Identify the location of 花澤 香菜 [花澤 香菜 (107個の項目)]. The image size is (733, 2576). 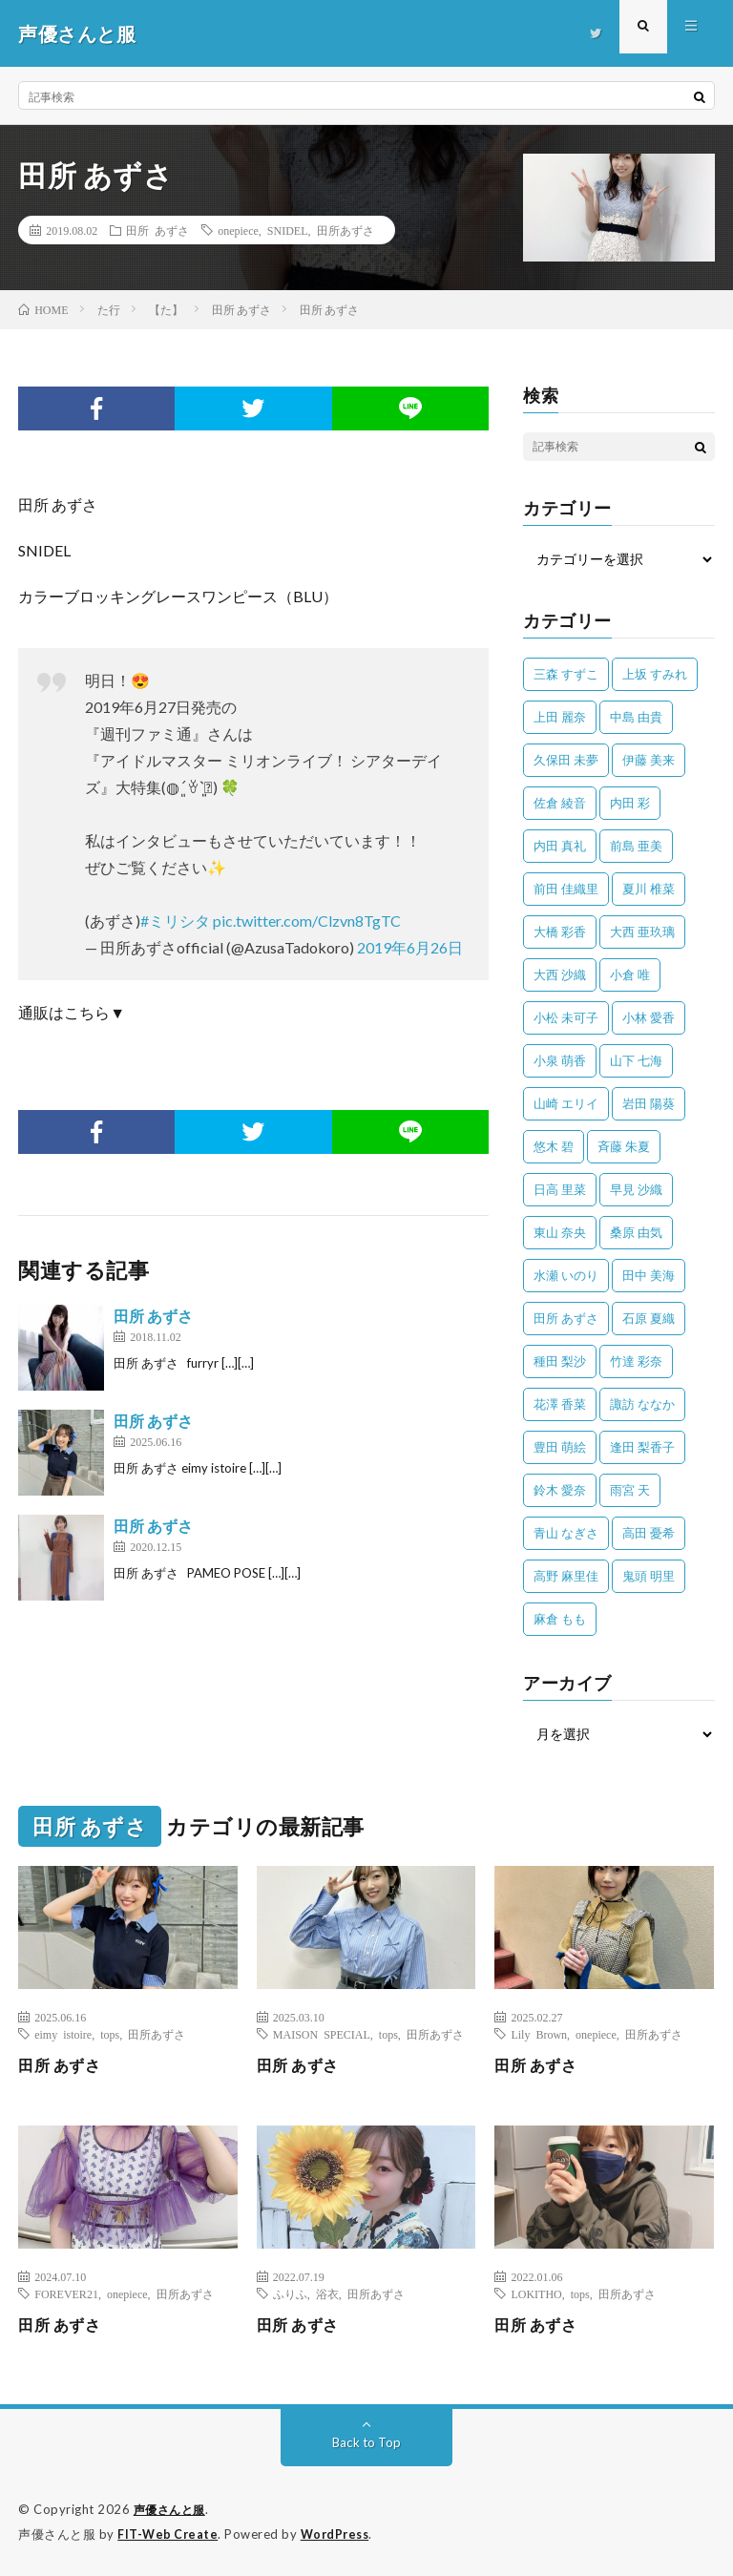
(560, 1404).